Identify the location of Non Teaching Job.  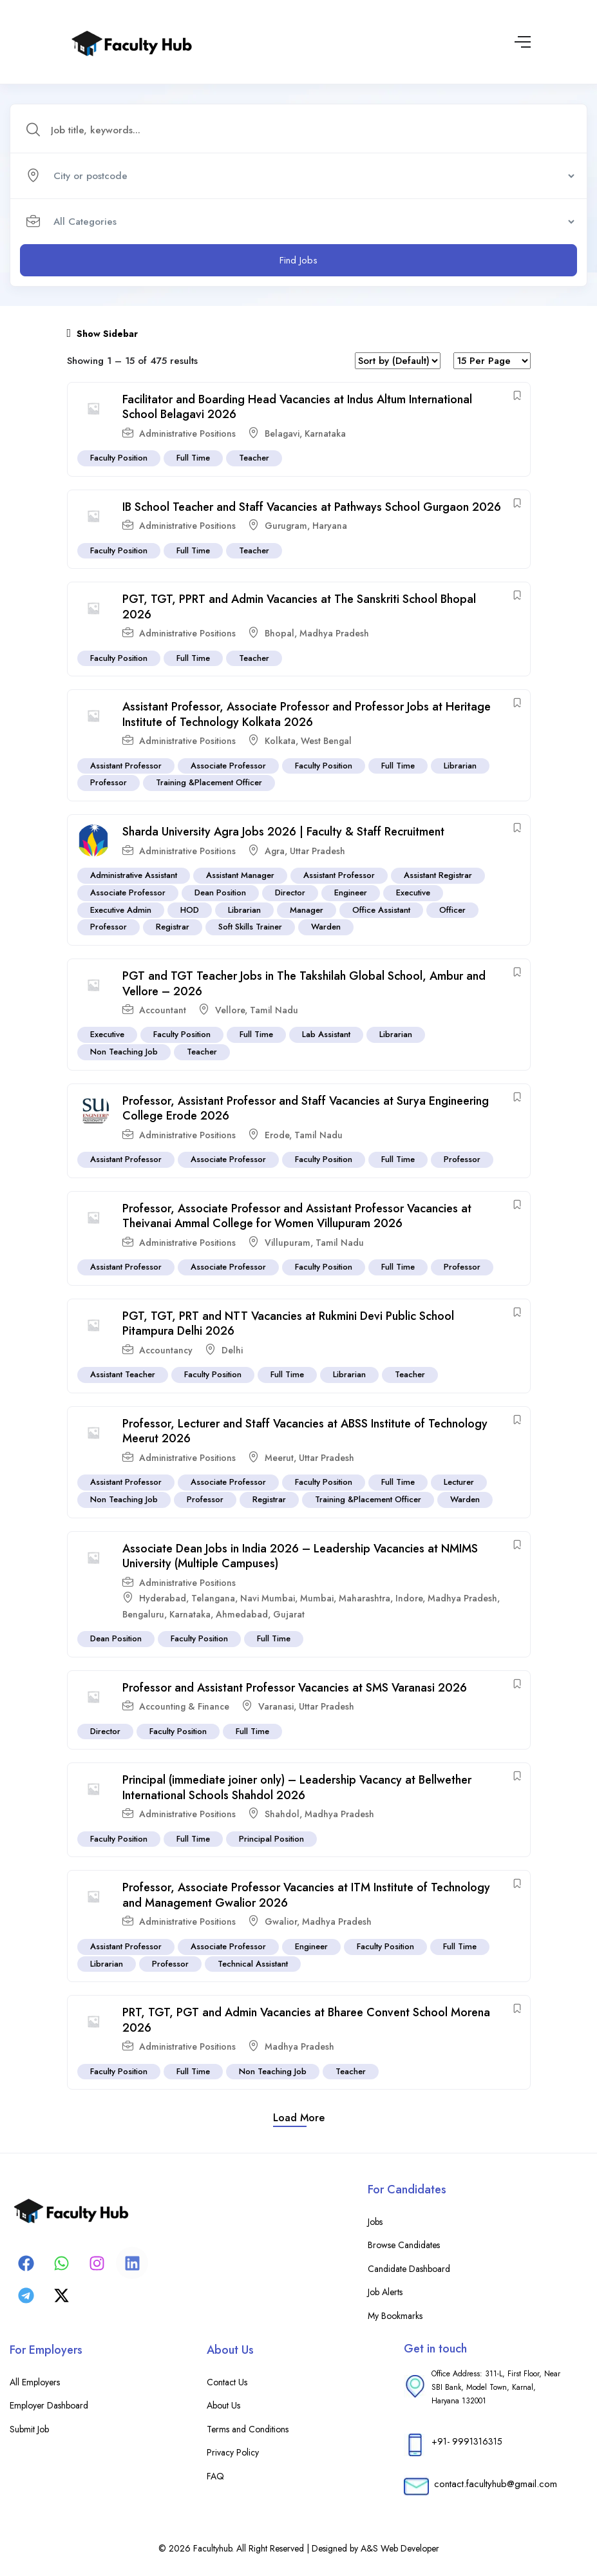
(124, 1051).